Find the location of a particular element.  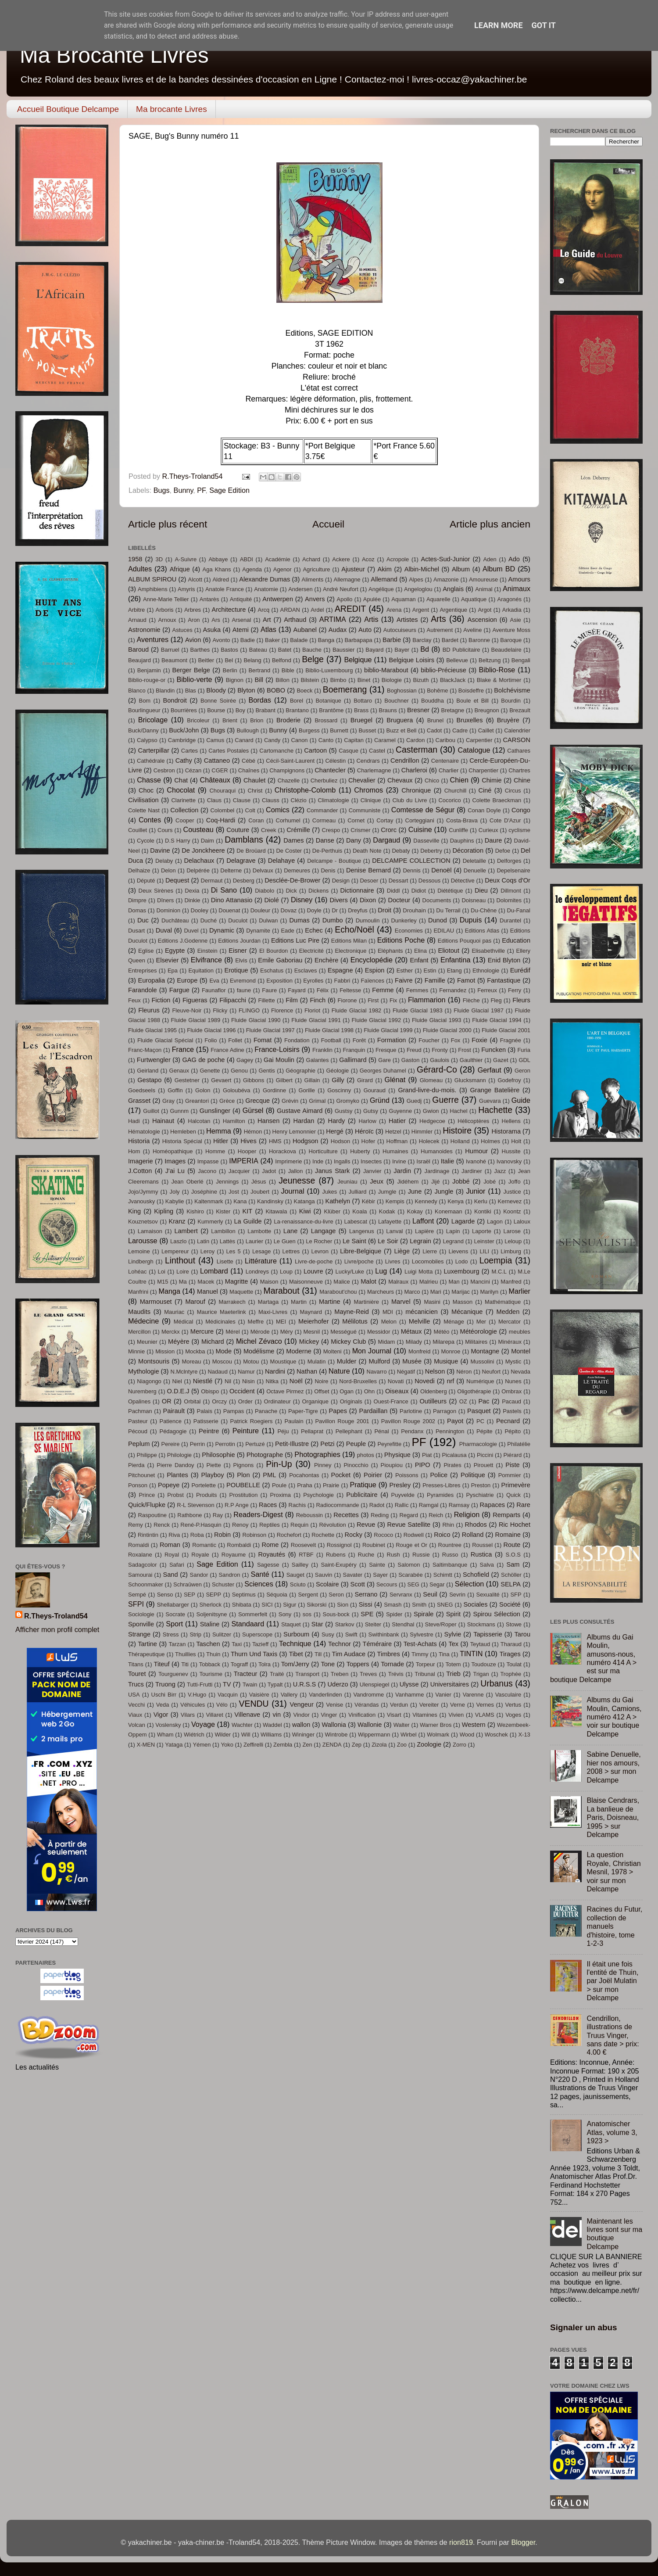

Roubinet is located at coordinates (373, 1545).